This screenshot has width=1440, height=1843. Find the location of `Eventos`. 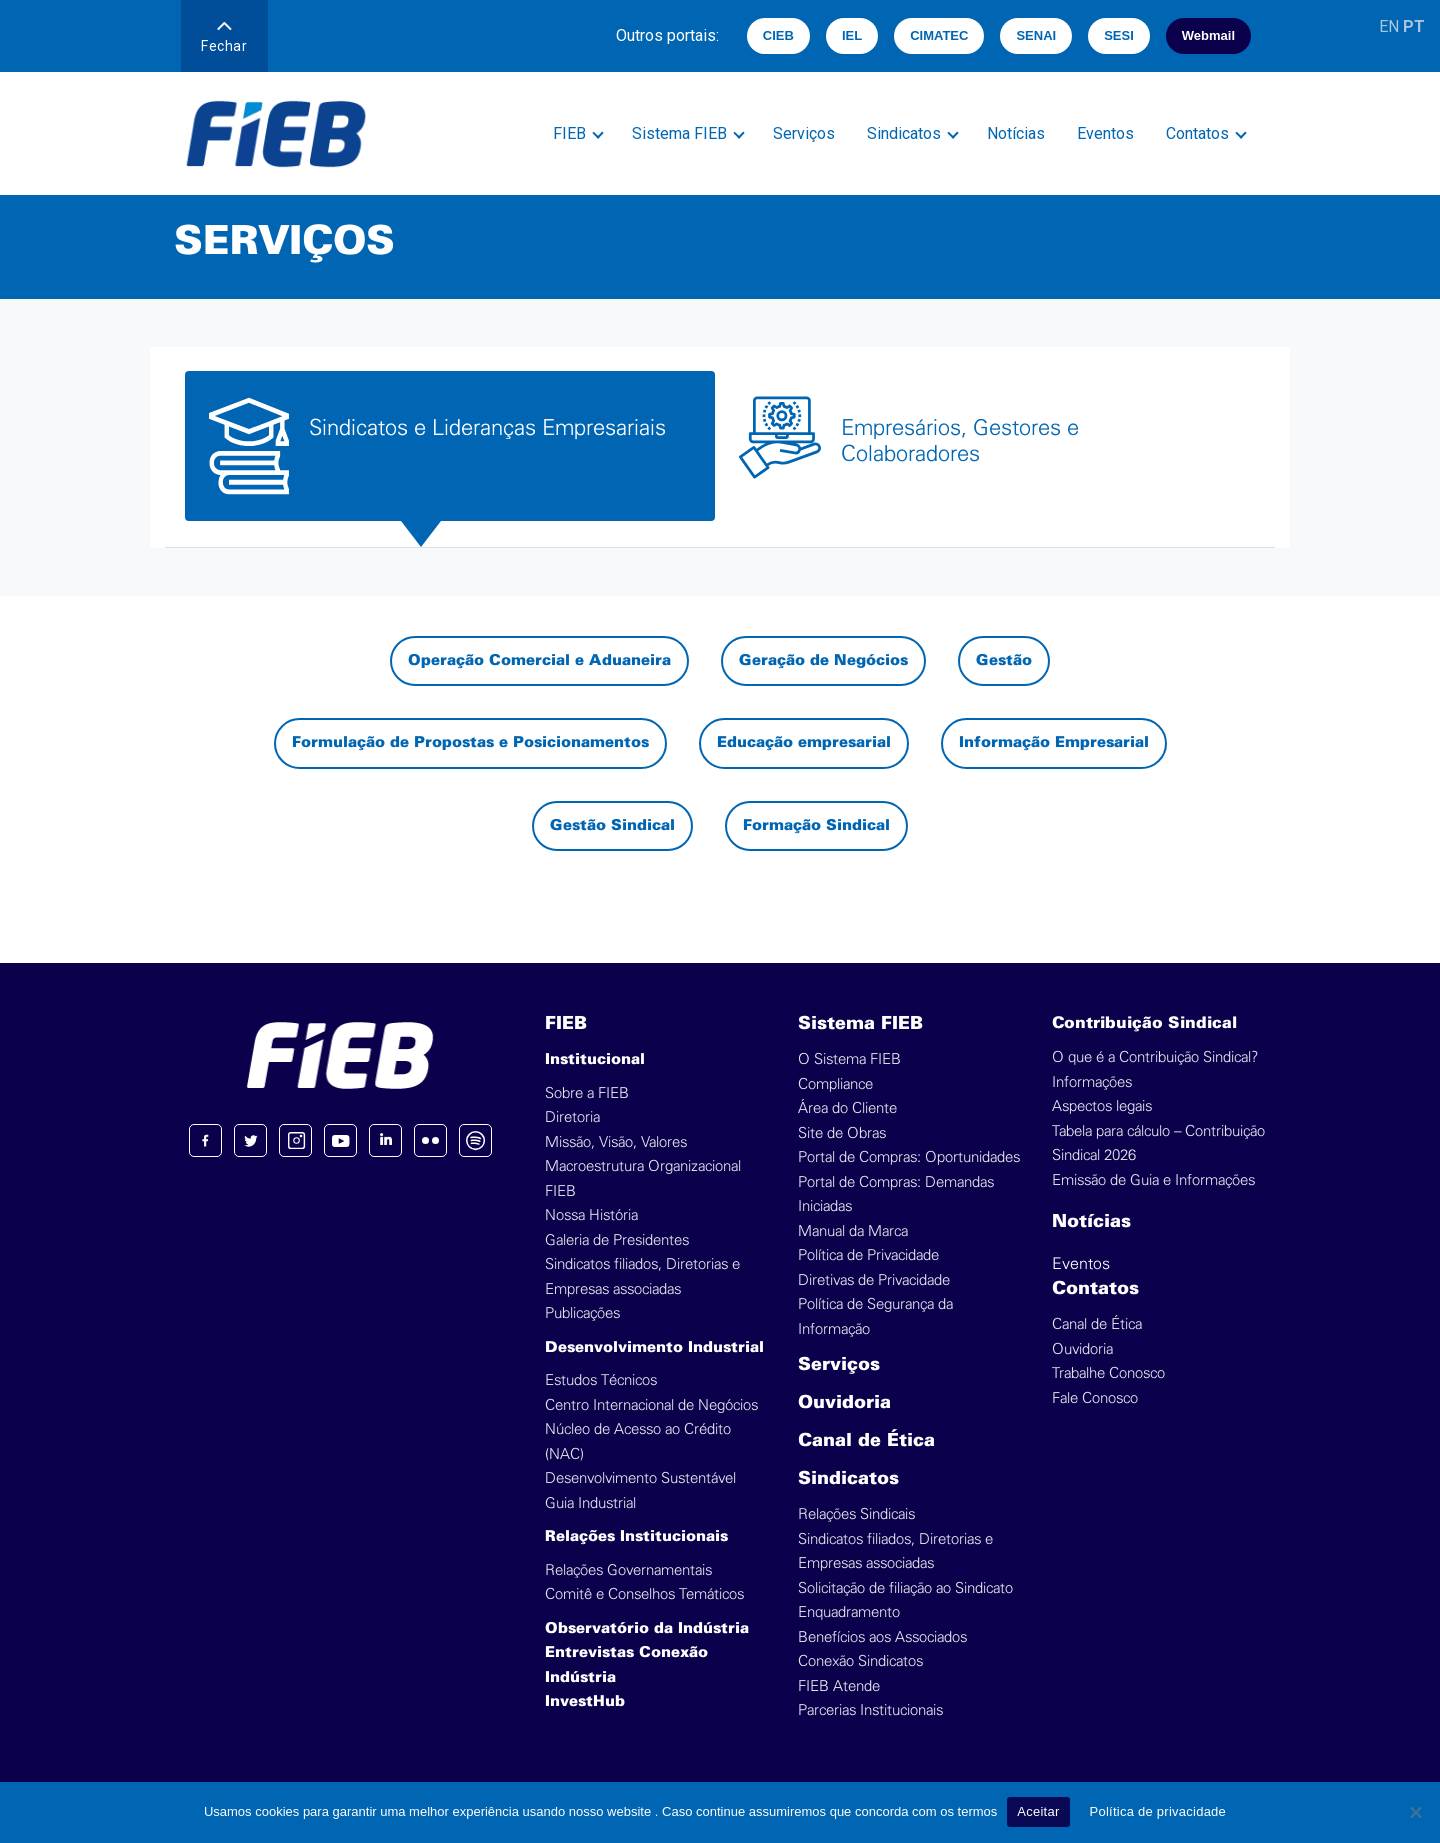

Eventos is located at coordinates (1105, 133).